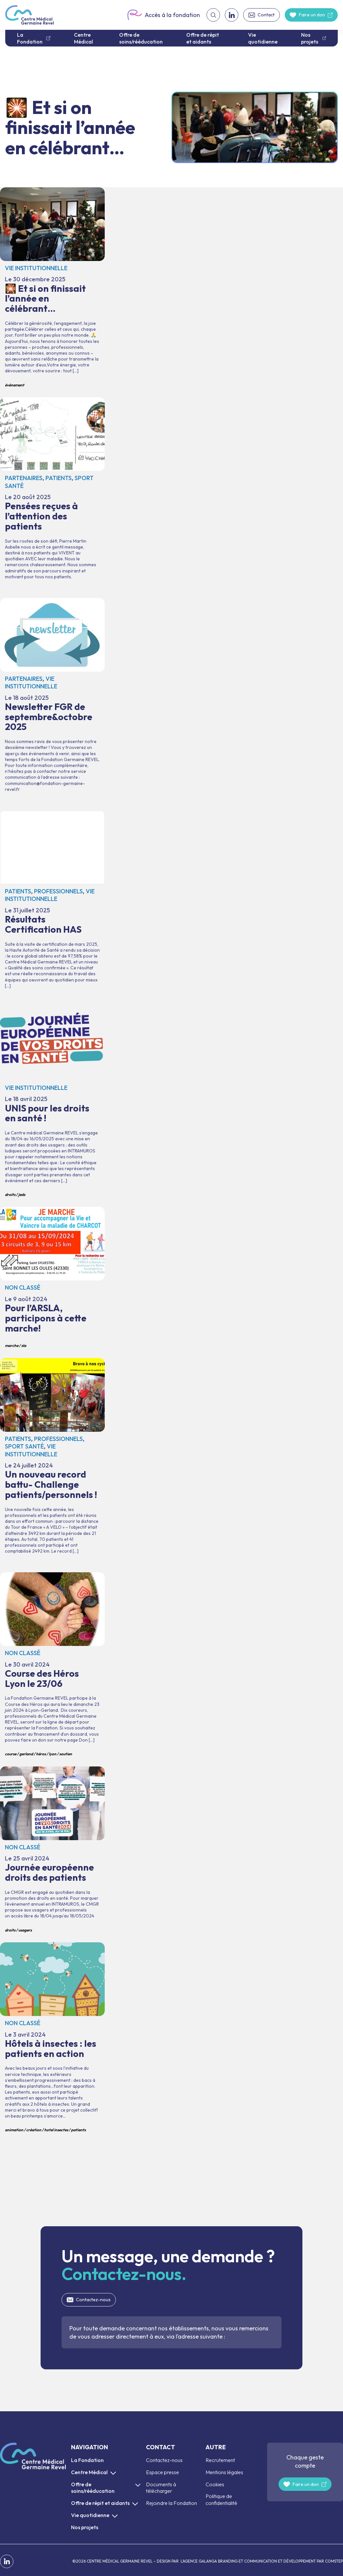 This screenshot has height=2576, width=343. What do you see at coordinates (52, 494) in the screenshot?
I see `Pensées reçues à l’attention des patients` at bounding box center [52, 494].